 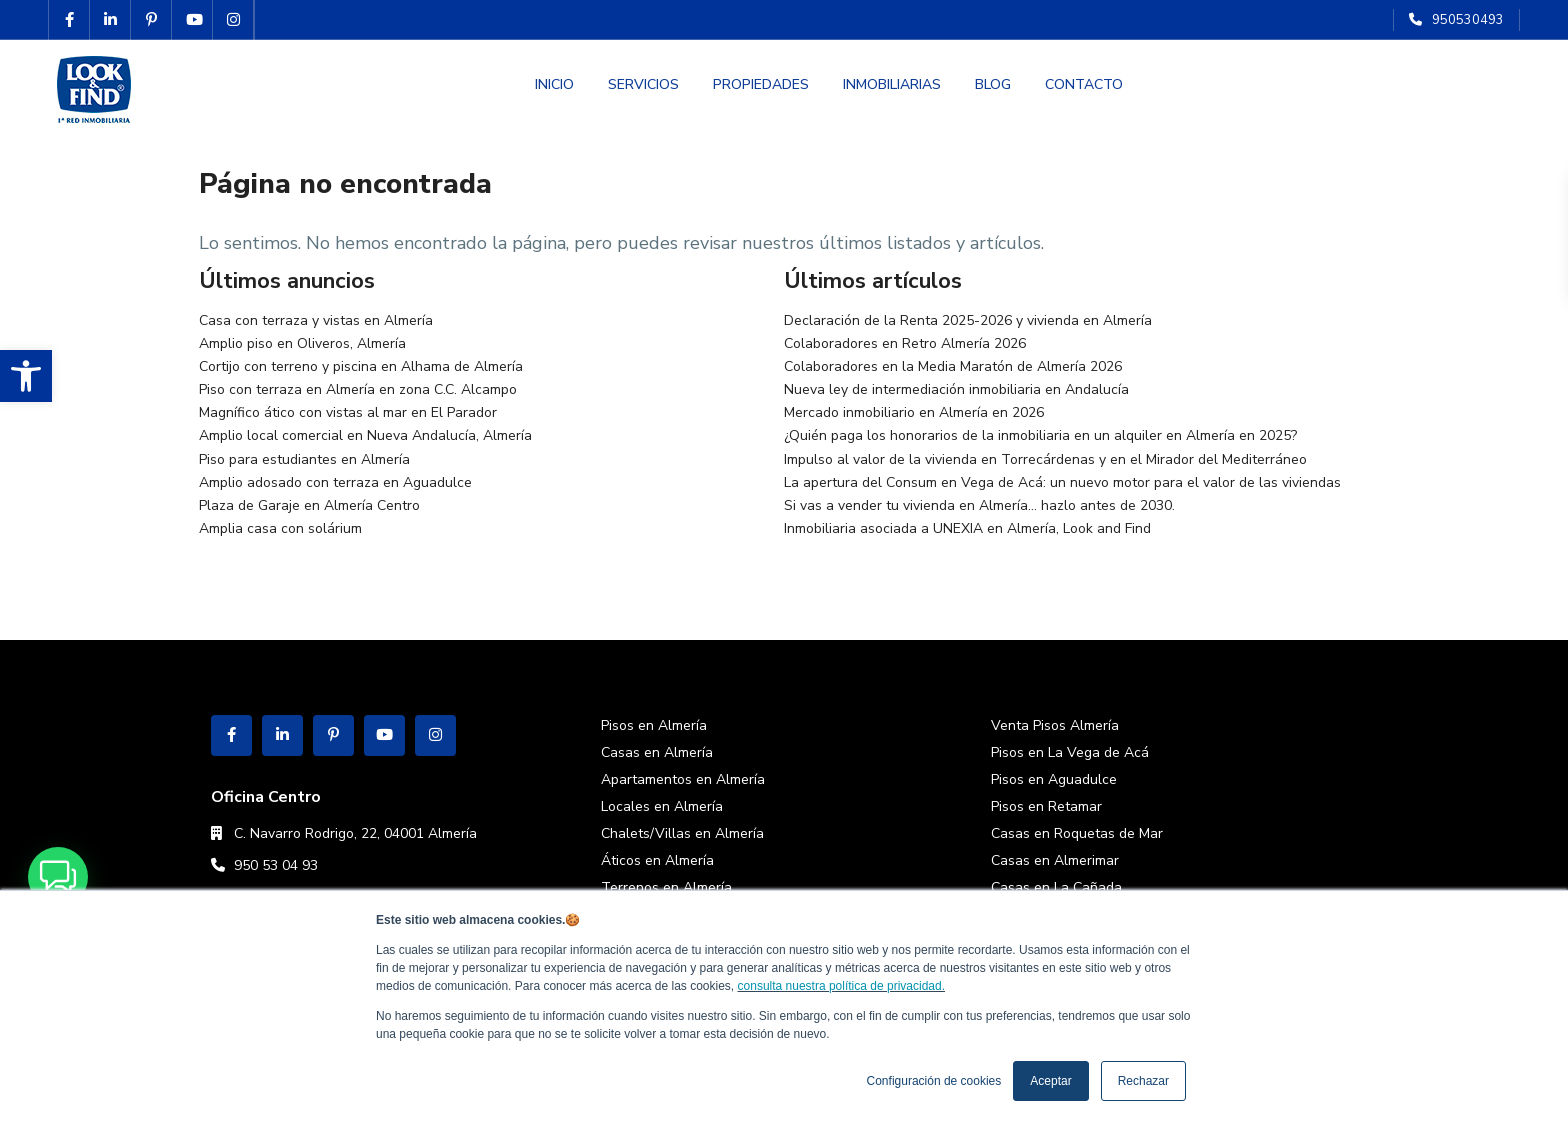 What do you see at coordinates (979, 505) in the screenshot?
I see `Si vas a vender tu vivienda en Almería… hazlo antes de 2030.` at bounding box center [979, 505].